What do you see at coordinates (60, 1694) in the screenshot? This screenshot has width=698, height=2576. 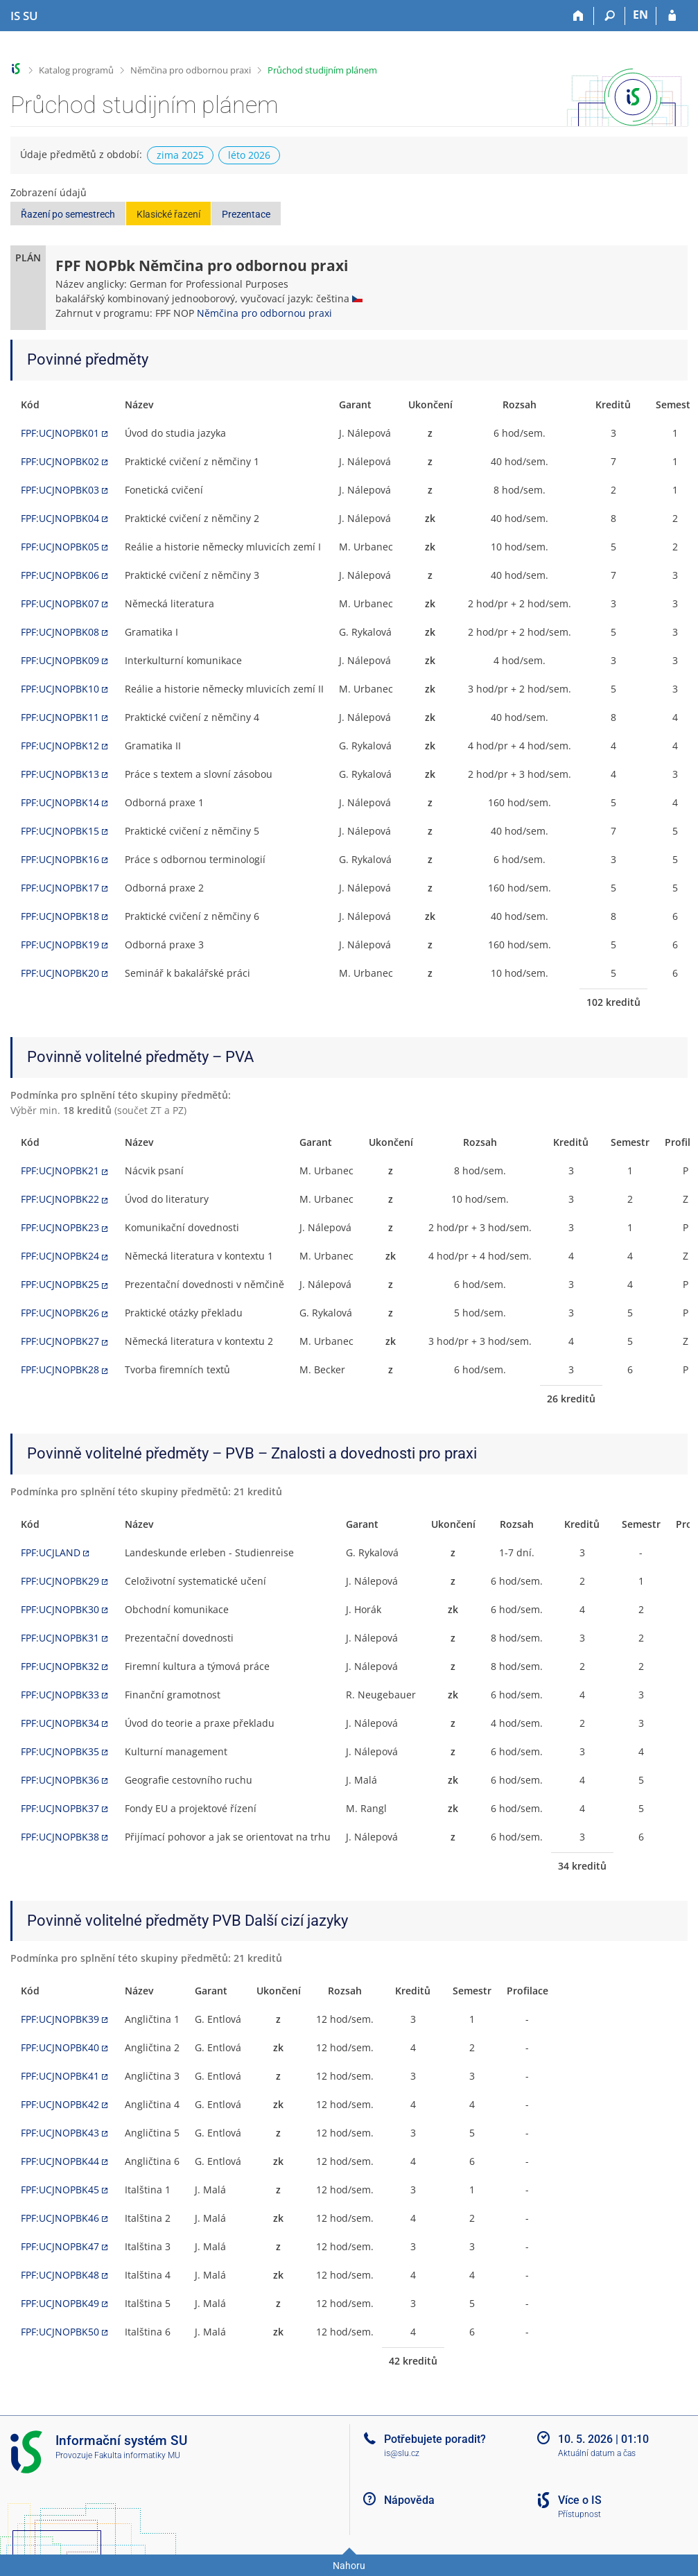 I see `FPF:UCJNOPBK33` at bounding box center [60, 1694].